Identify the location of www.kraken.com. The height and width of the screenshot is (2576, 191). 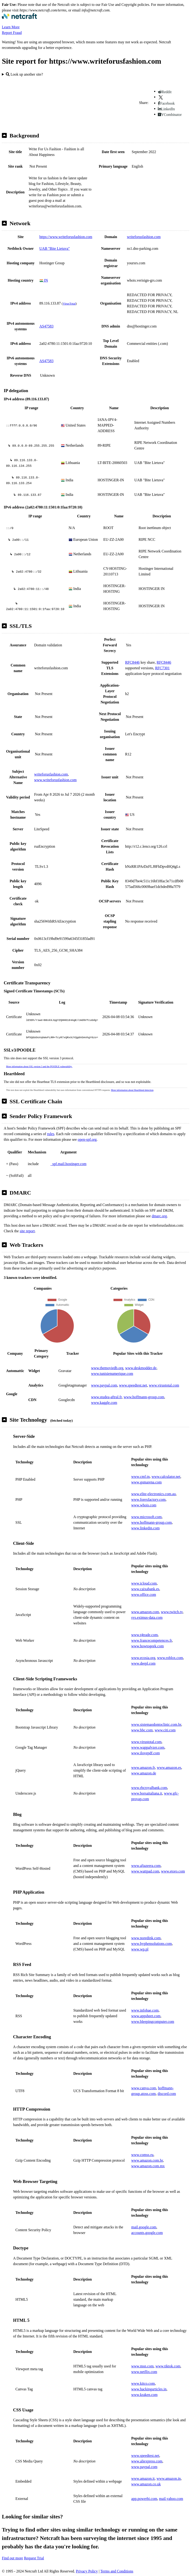
(144, 2395).